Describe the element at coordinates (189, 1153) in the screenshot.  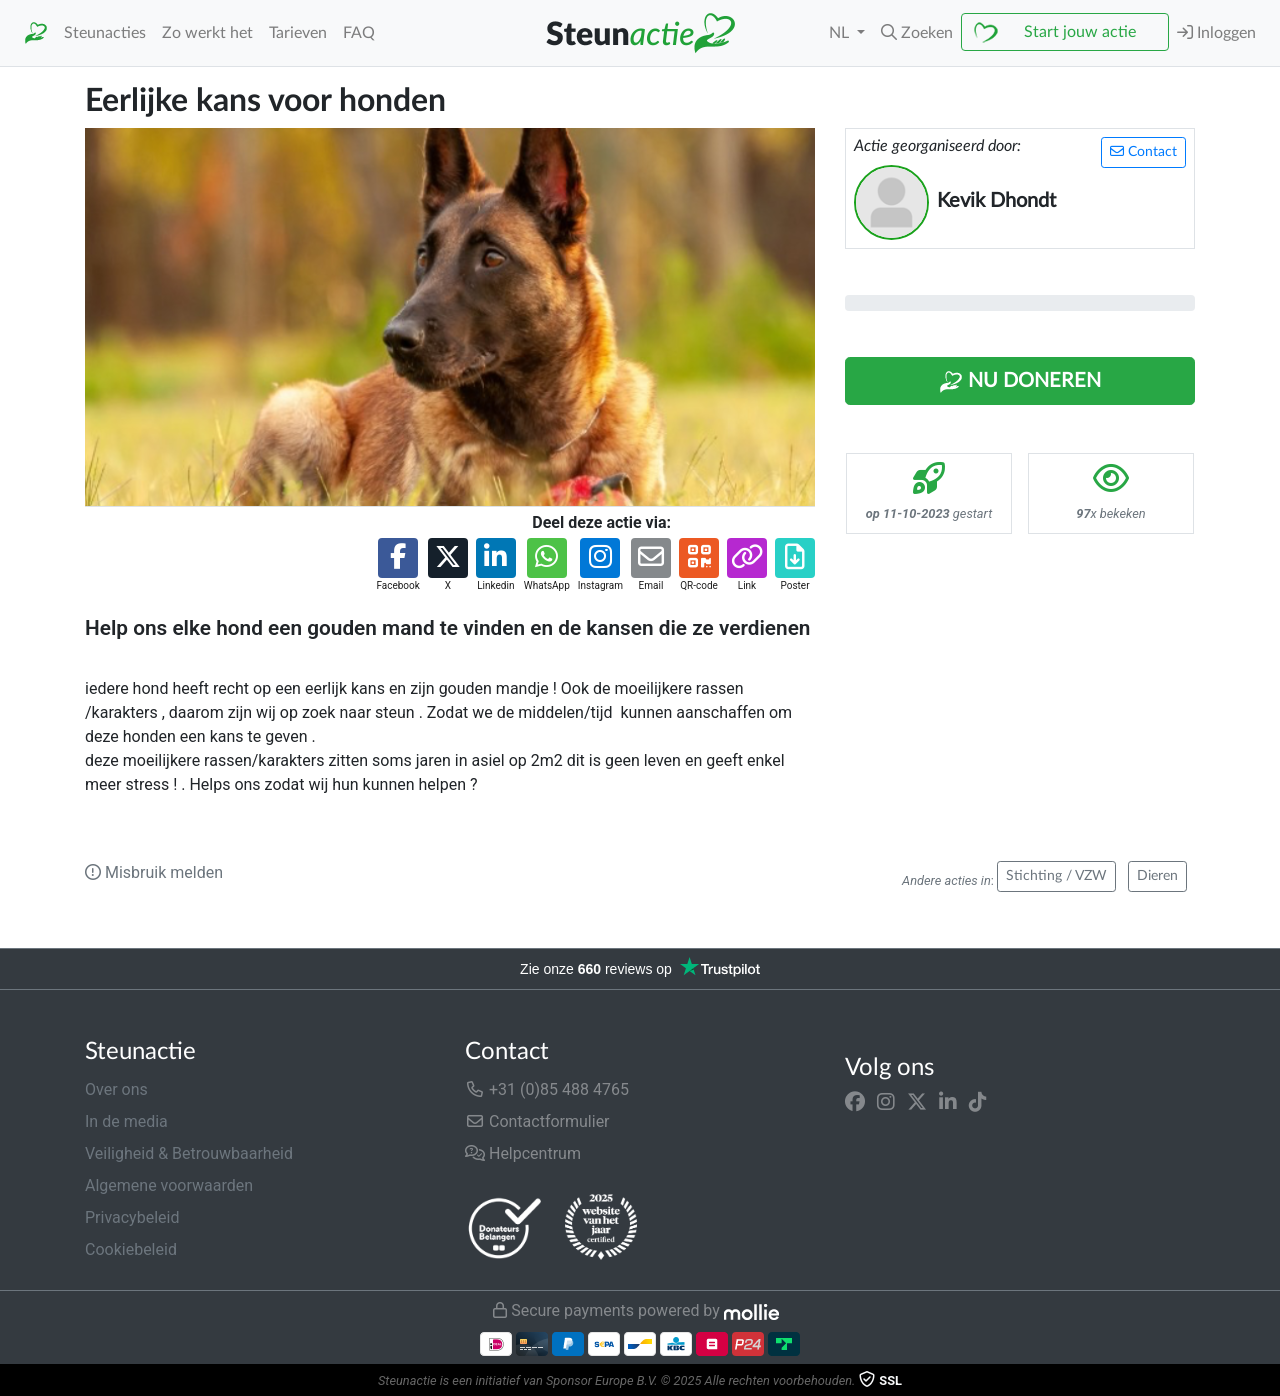
I see `Veiligheid & Betrouwbaarheid` at that location.